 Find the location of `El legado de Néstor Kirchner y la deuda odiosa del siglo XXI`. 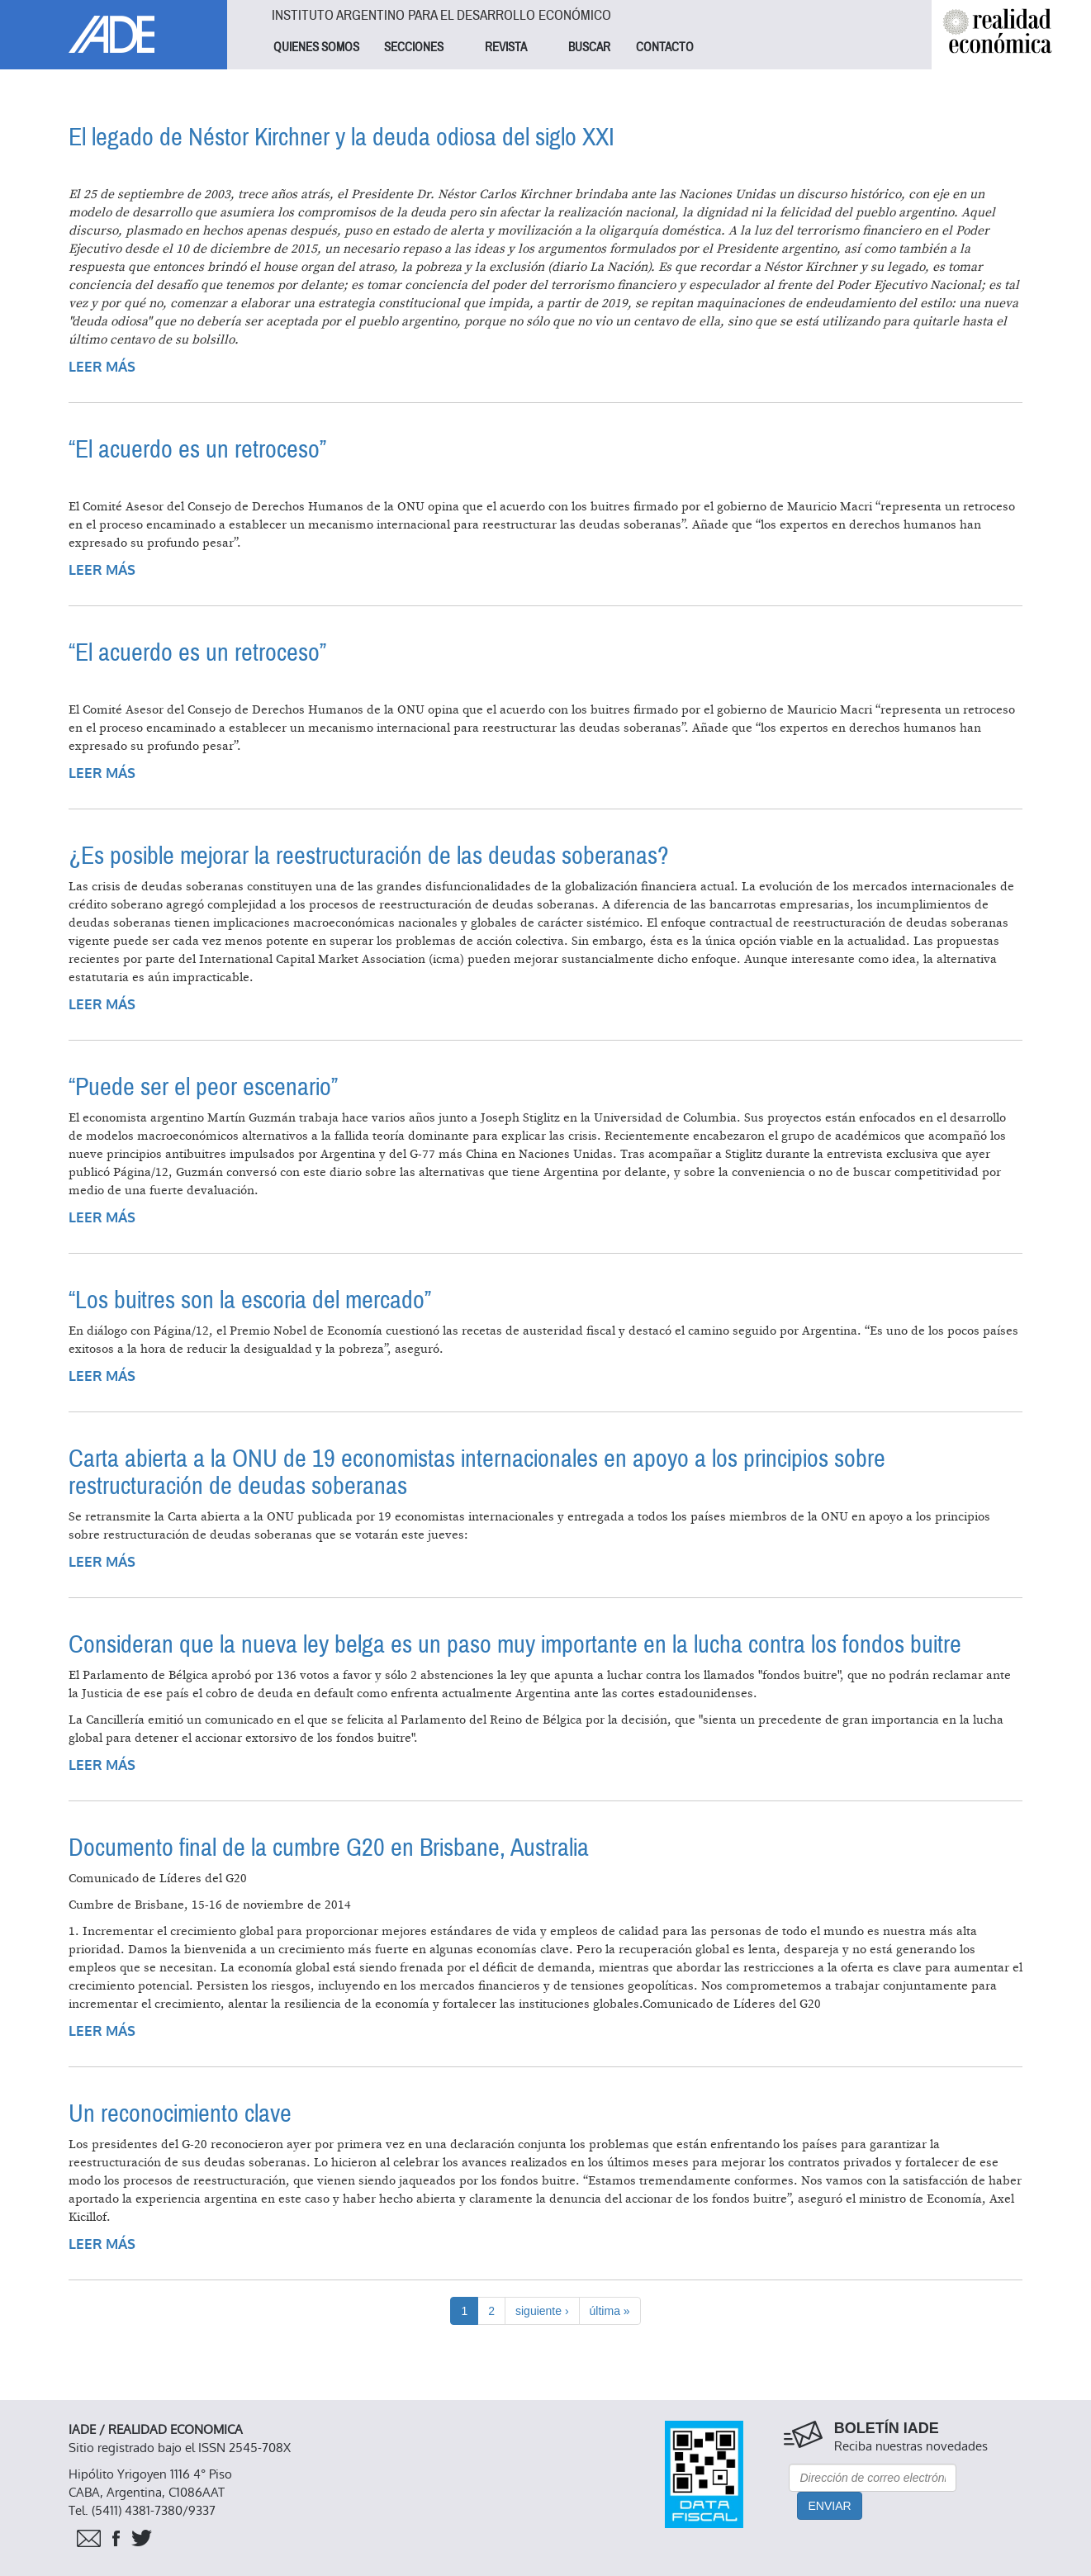

El legado de Néstor Kirchner y la deuda odiosa del siglo XXI is located at coordinates (341, 137).